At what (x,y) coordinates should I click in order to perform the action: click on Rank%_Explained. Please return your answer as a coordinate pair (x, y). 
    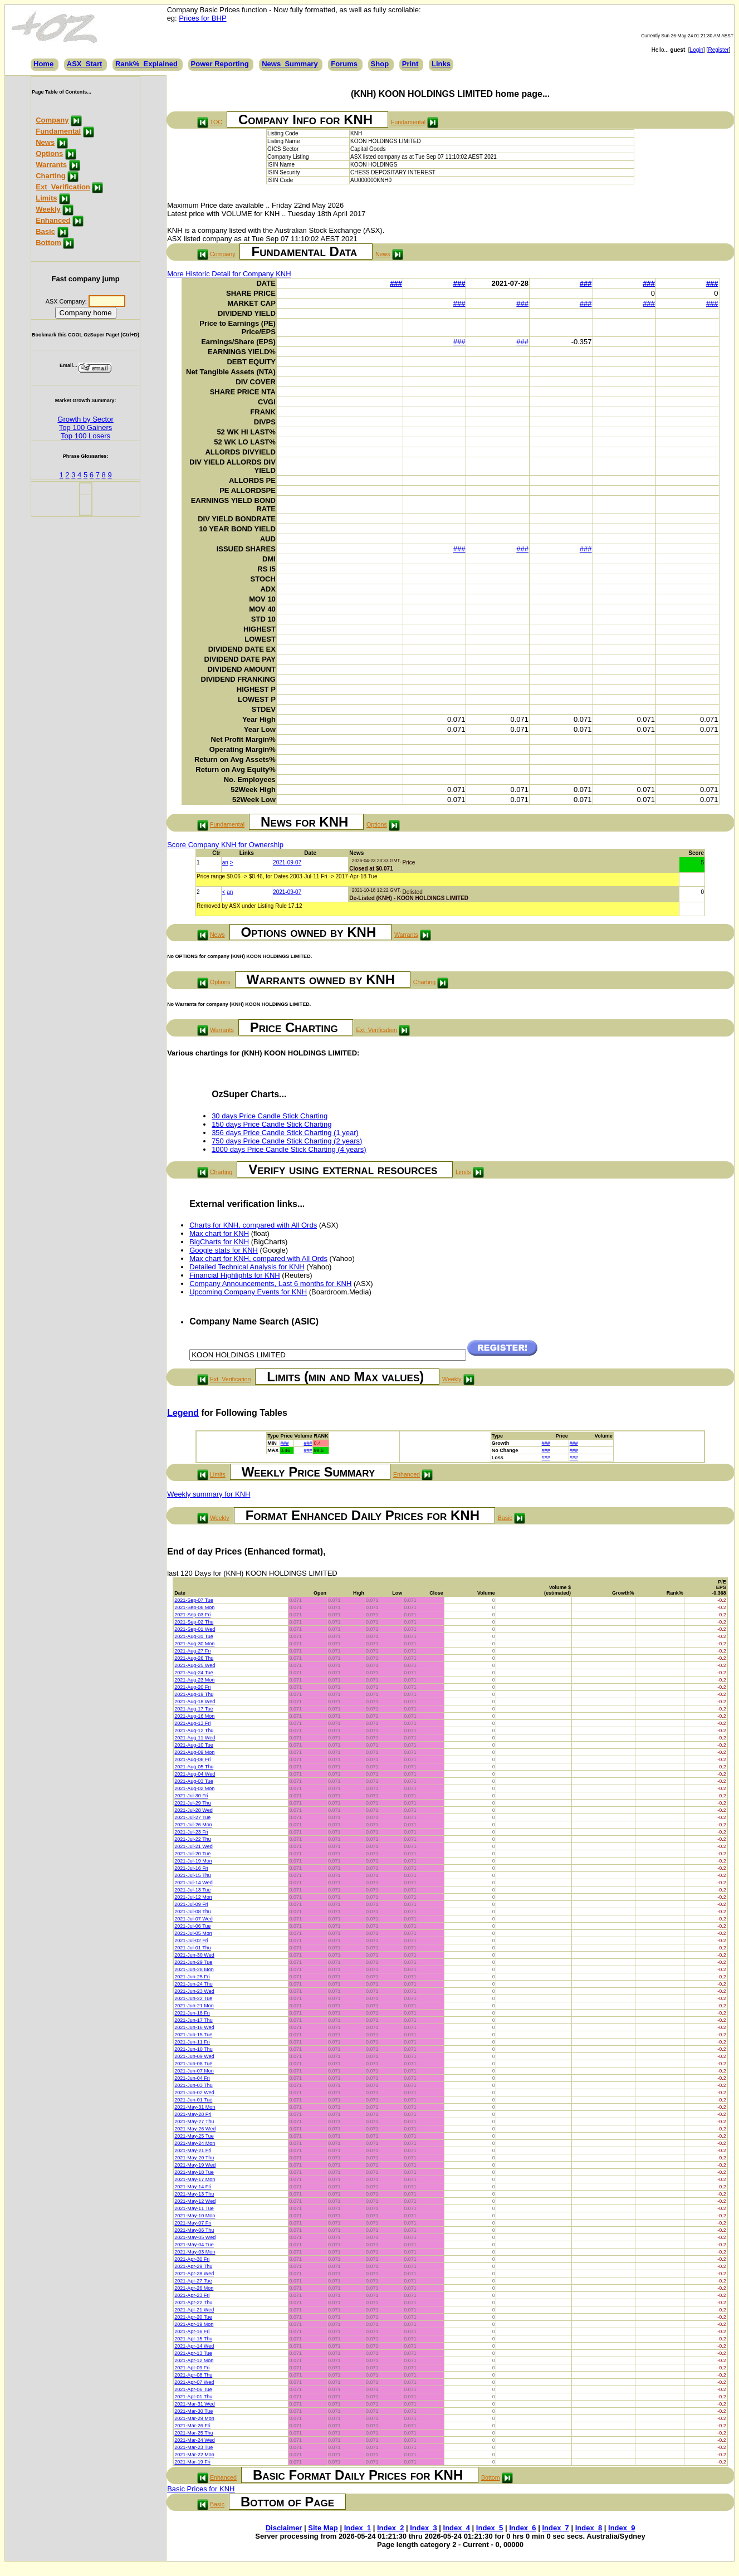
    Looking at the image, I should click on (146, 64).